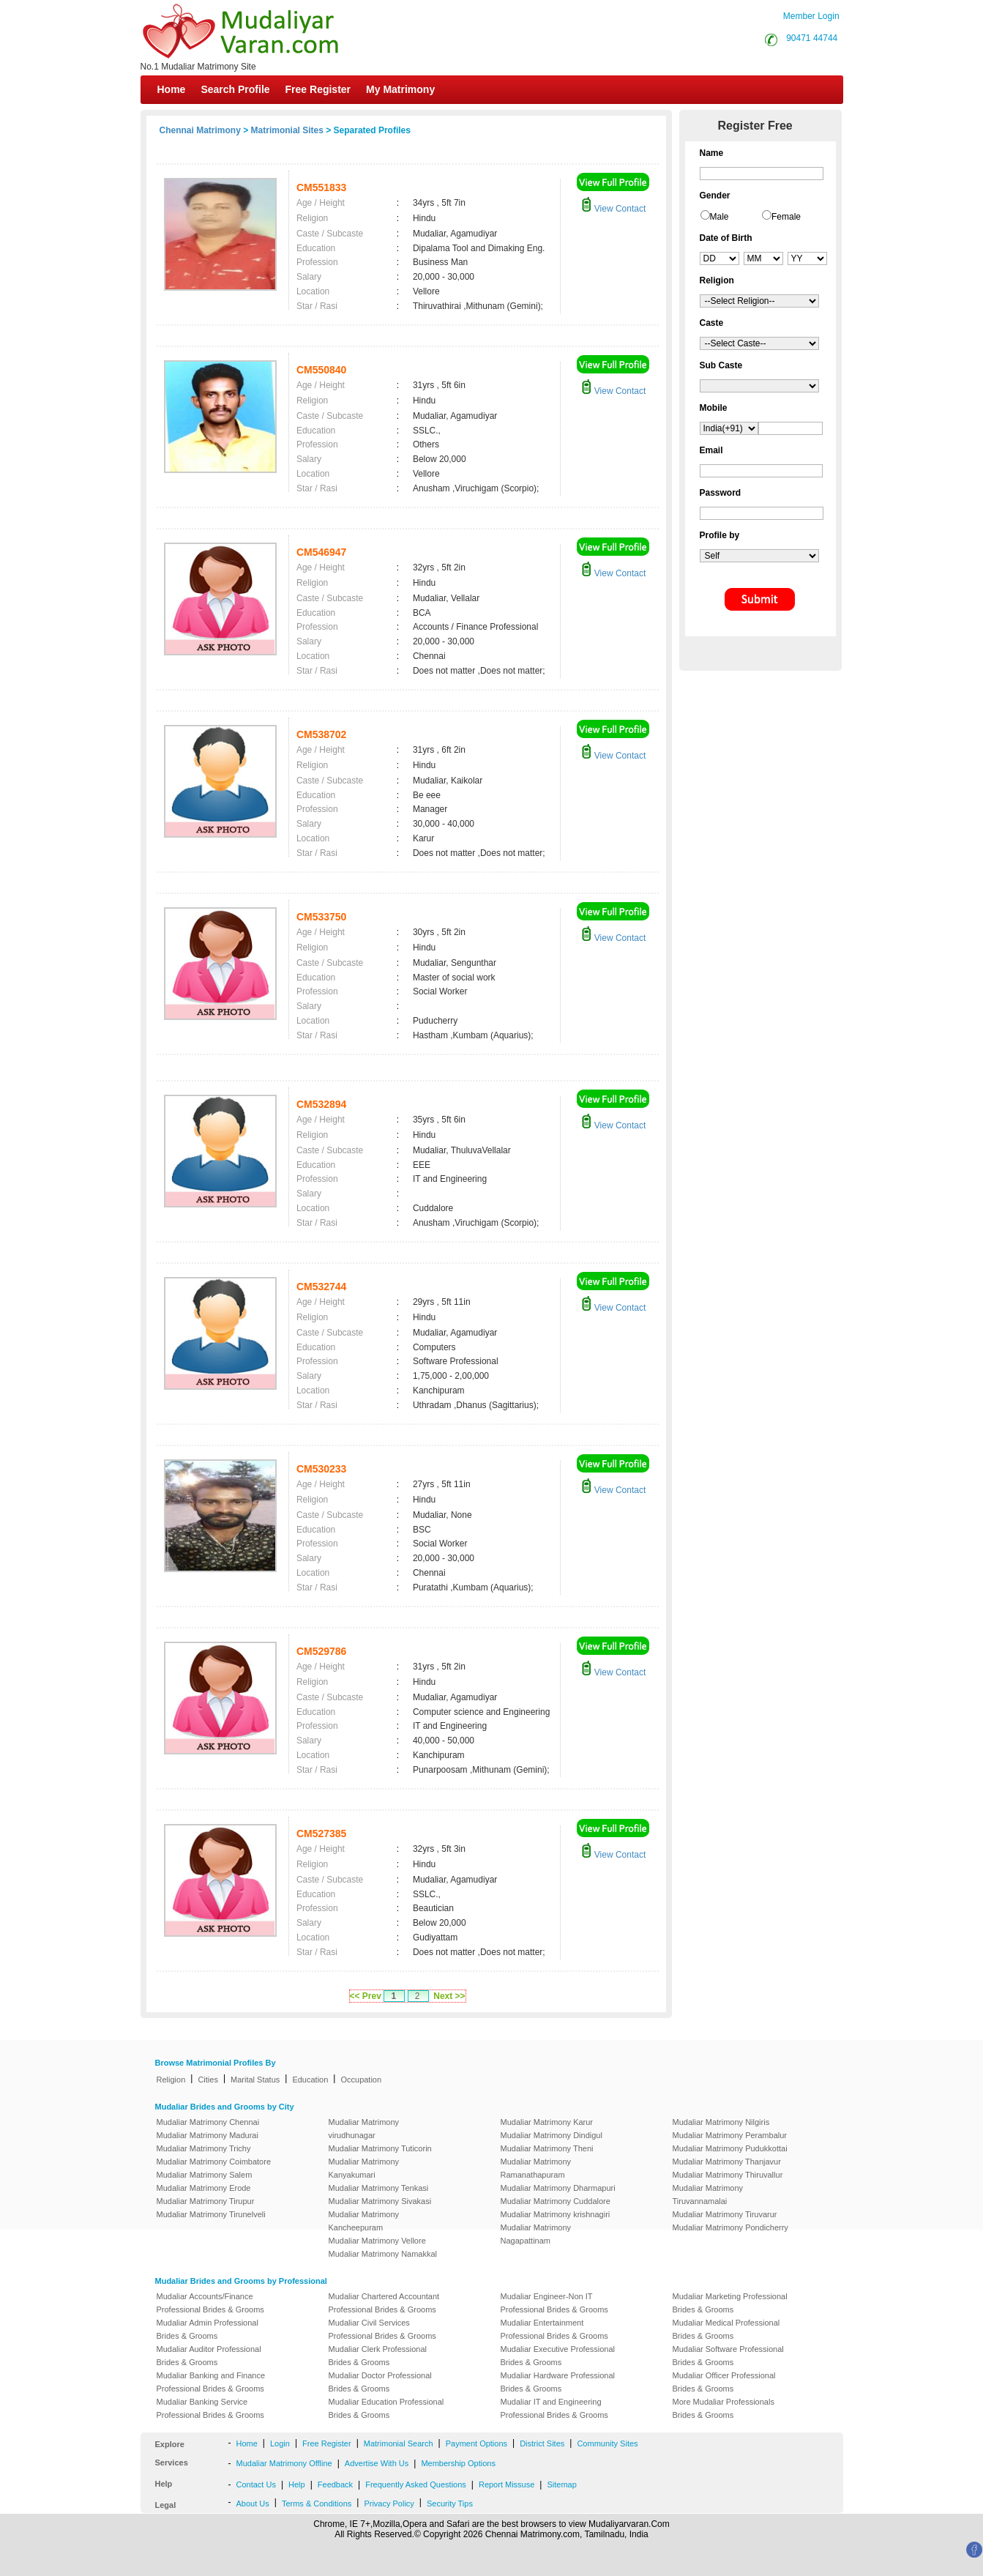 The height and width of the screenshot is (2576, 983). I want to click on Chennai Matrimony, so click(200, 130).